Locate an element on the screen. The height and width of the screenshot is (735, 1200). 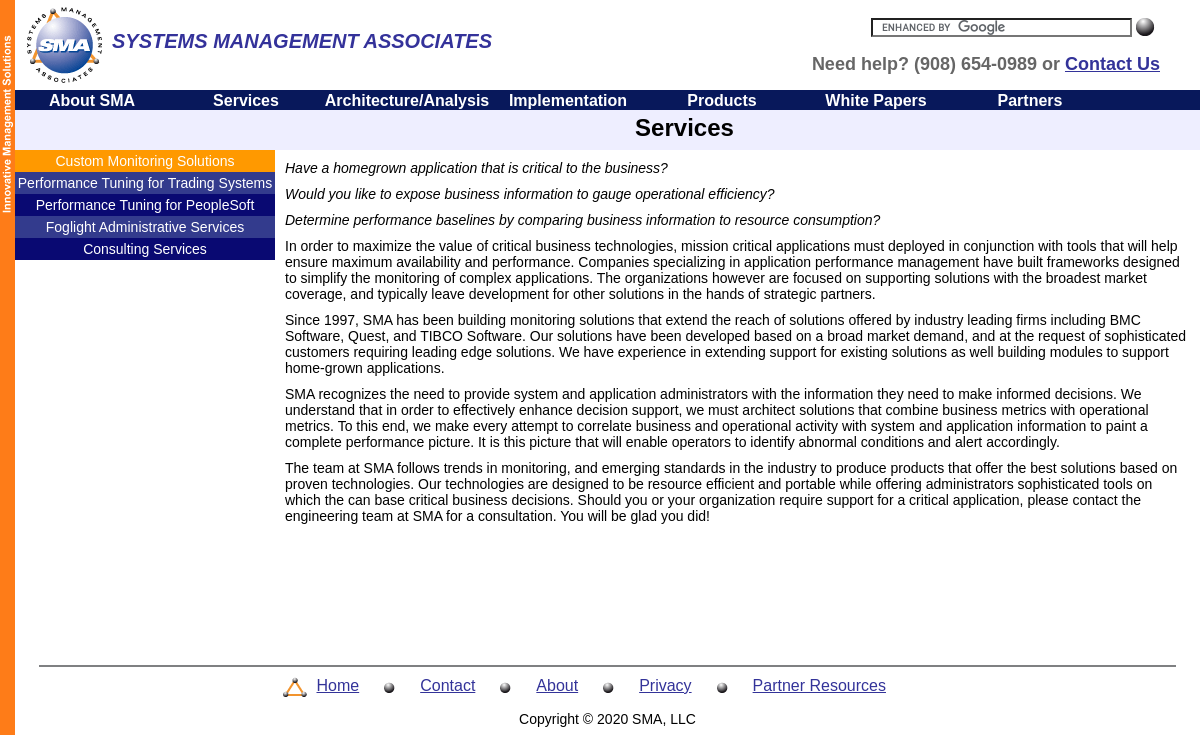
Services is located at coordinates (246, 100).